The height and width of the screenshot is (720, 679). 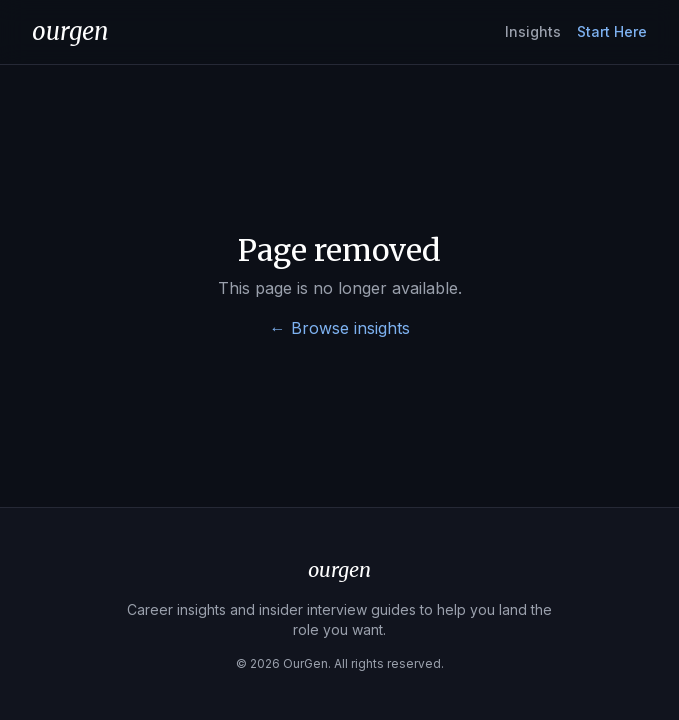 What do you see at coordinates (533, 31) in the screenshot?
I see `Insights` at bounding box center [533, 31].